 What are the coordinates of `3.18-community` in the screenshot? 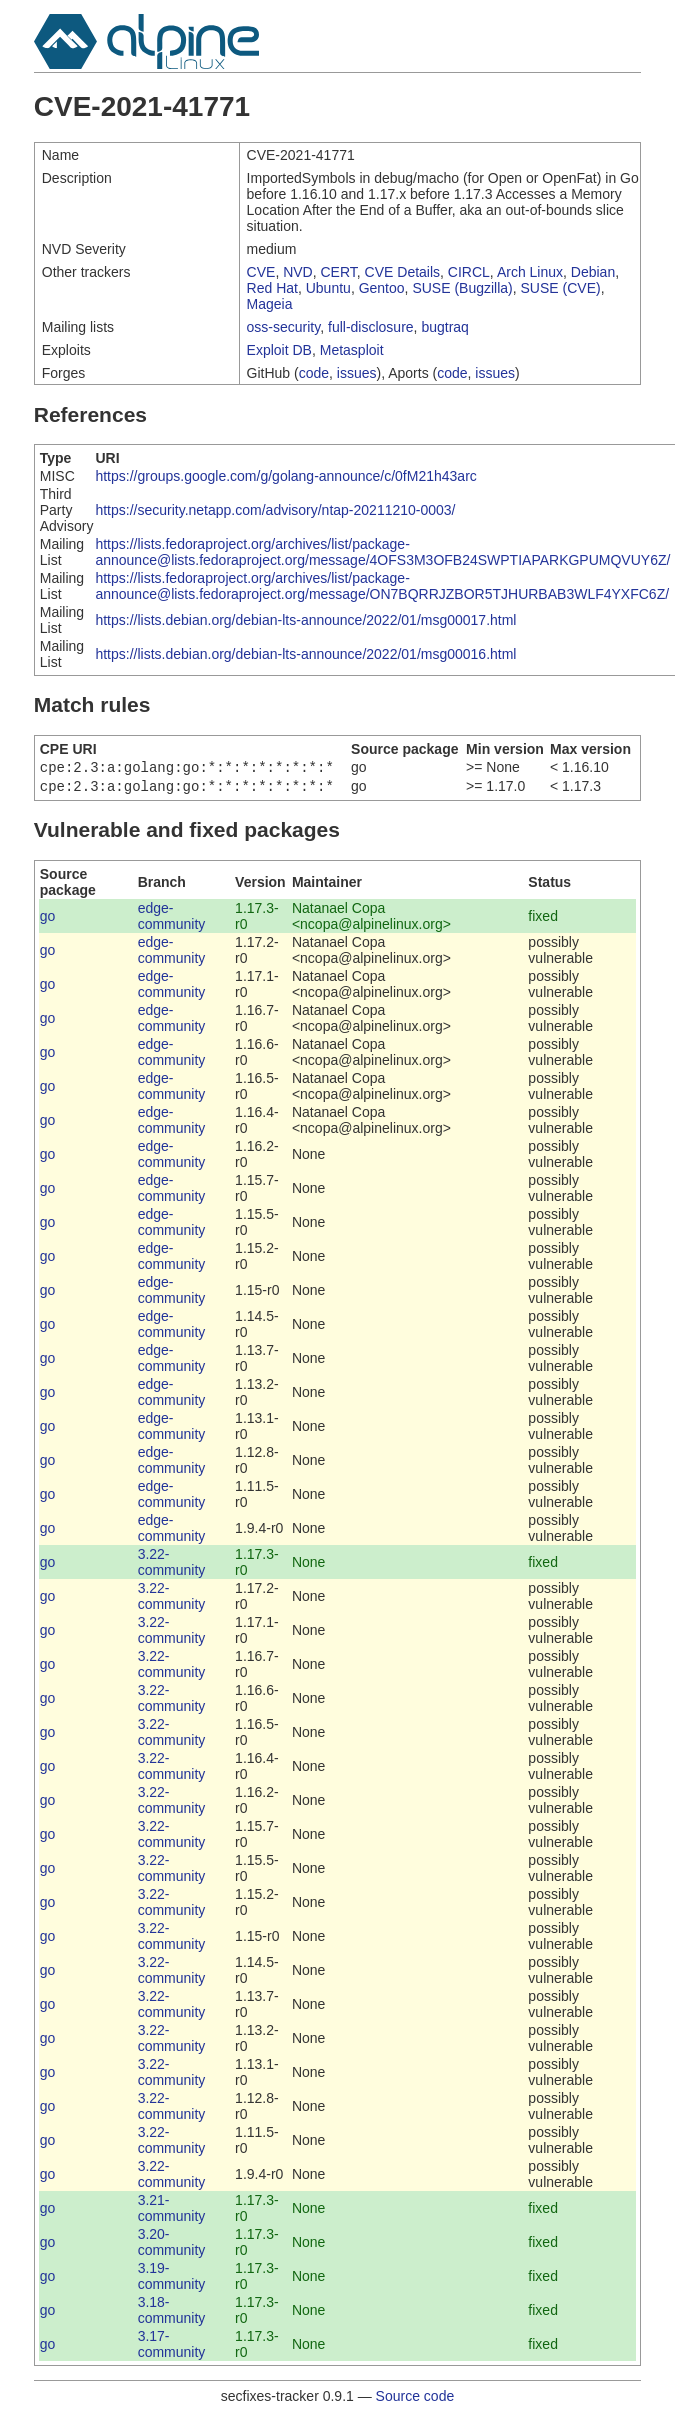 It's located at (172, 2314).